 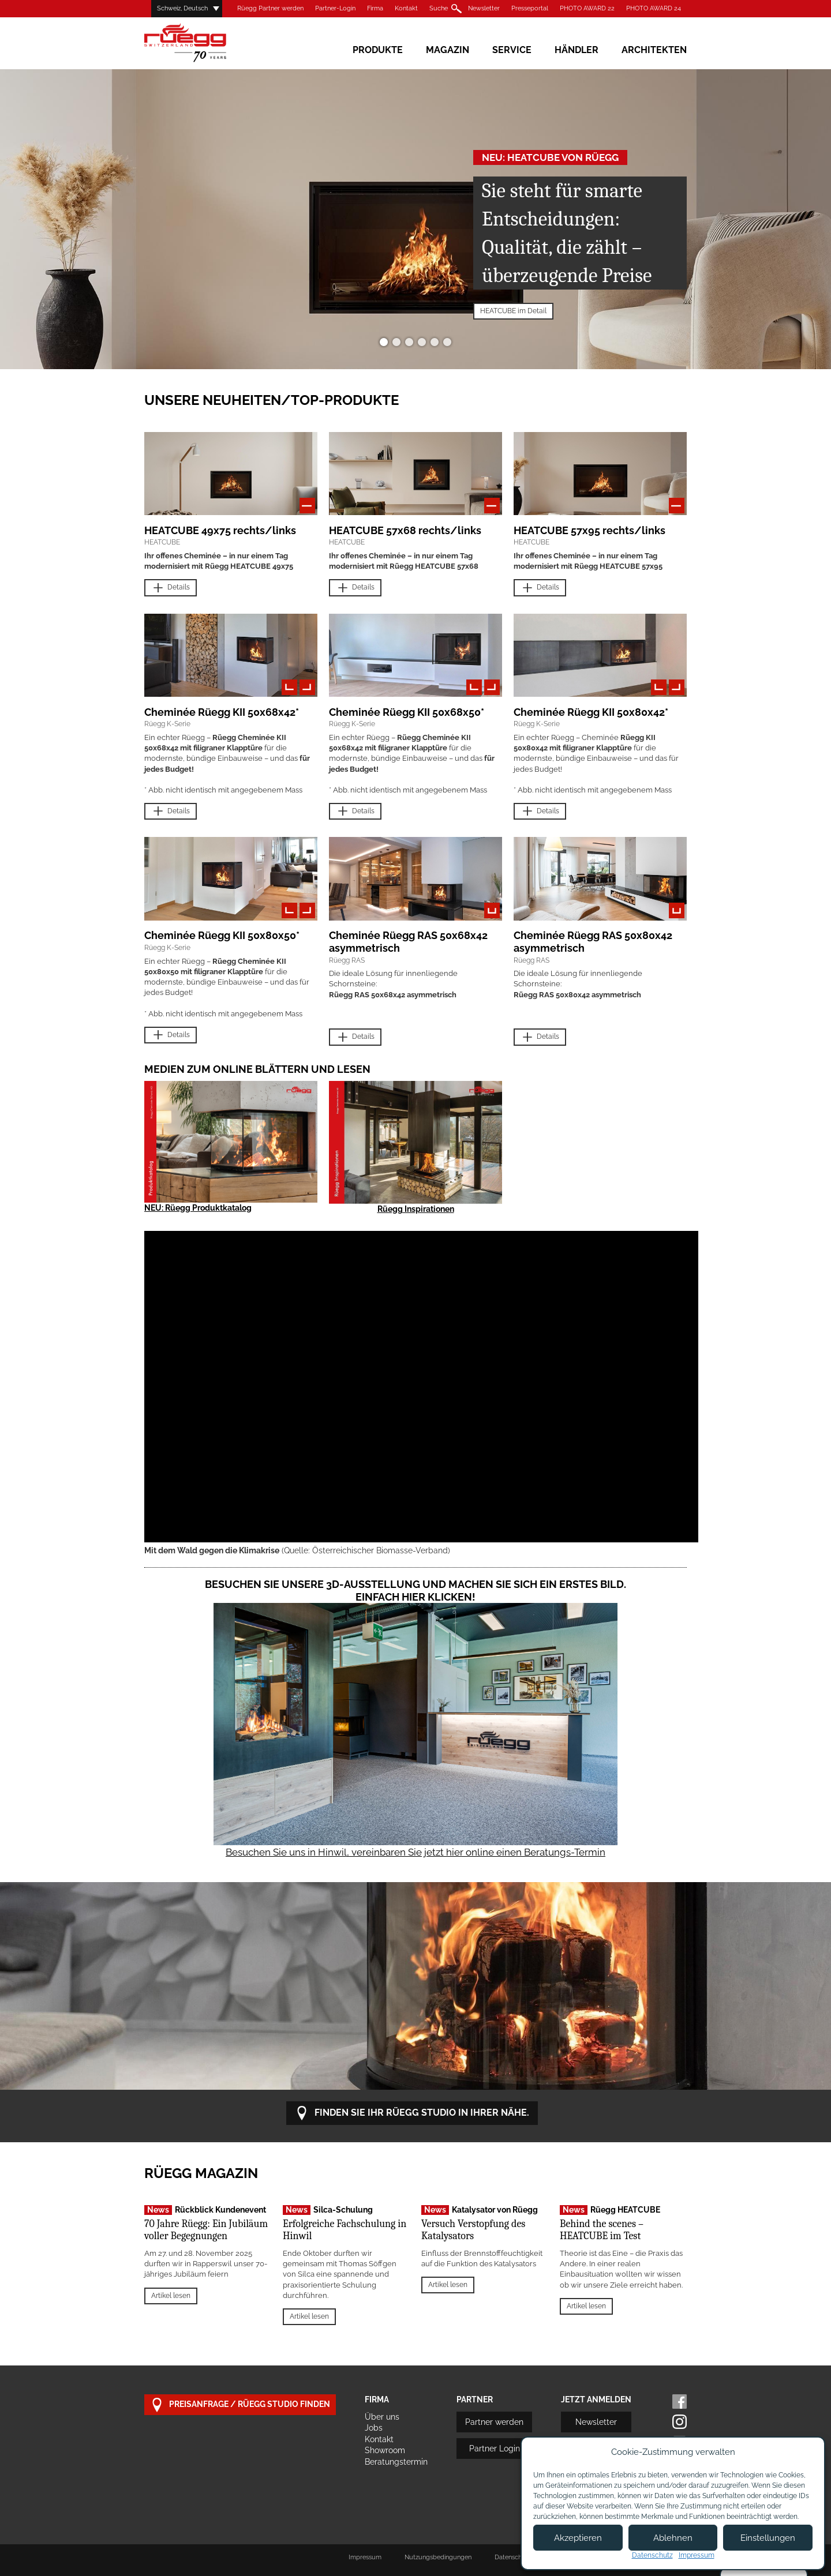 What do you see at coordinates (494, 2448) in the screenshot?
I see `Partner Login` at bounding box center [494, 2448].